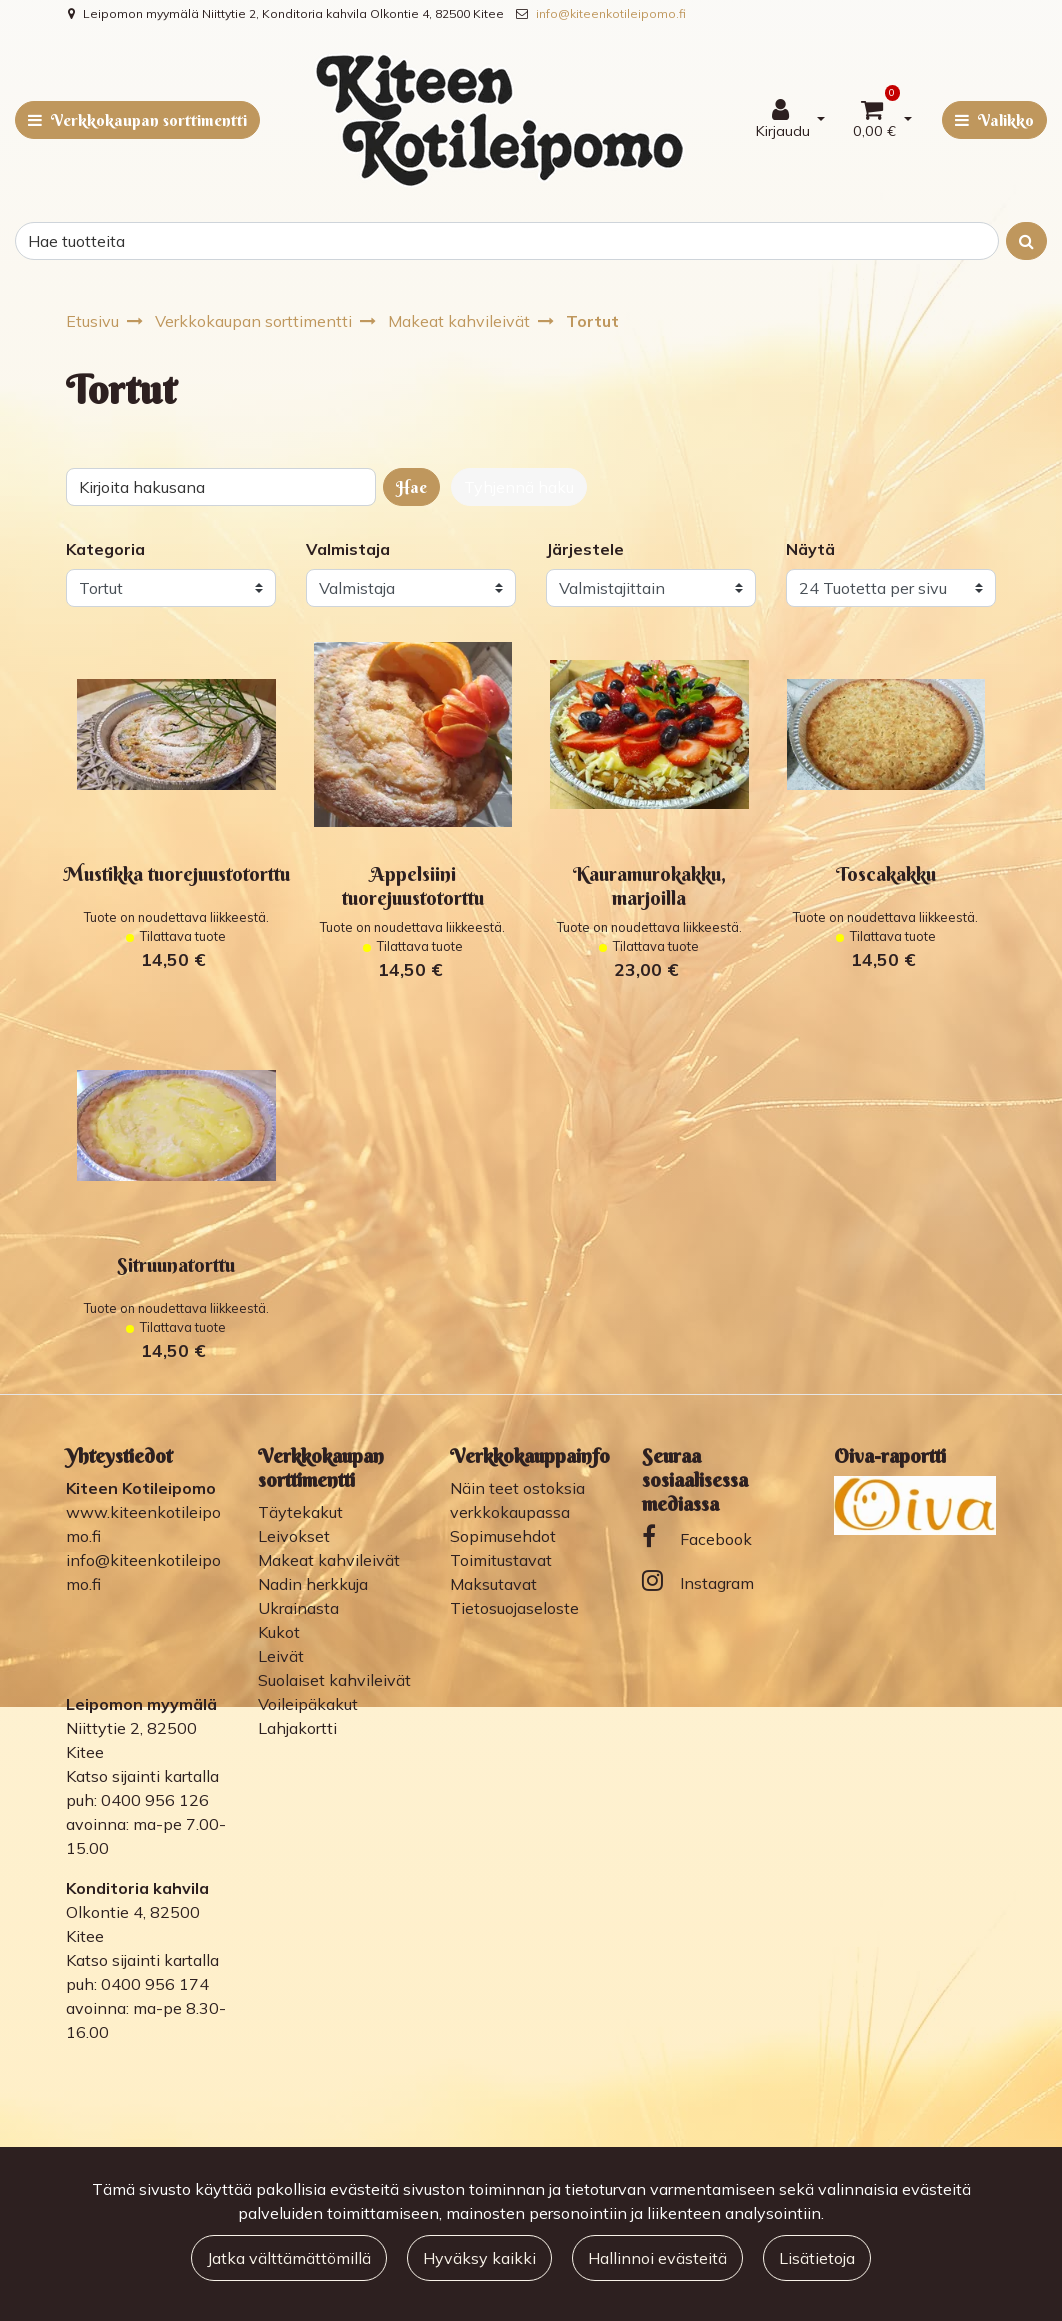 The height and width of the screenshot is (2321, 1062). Describe the element at coordinates (810, 549) in the screenshot. I see `Näytä` at that location.